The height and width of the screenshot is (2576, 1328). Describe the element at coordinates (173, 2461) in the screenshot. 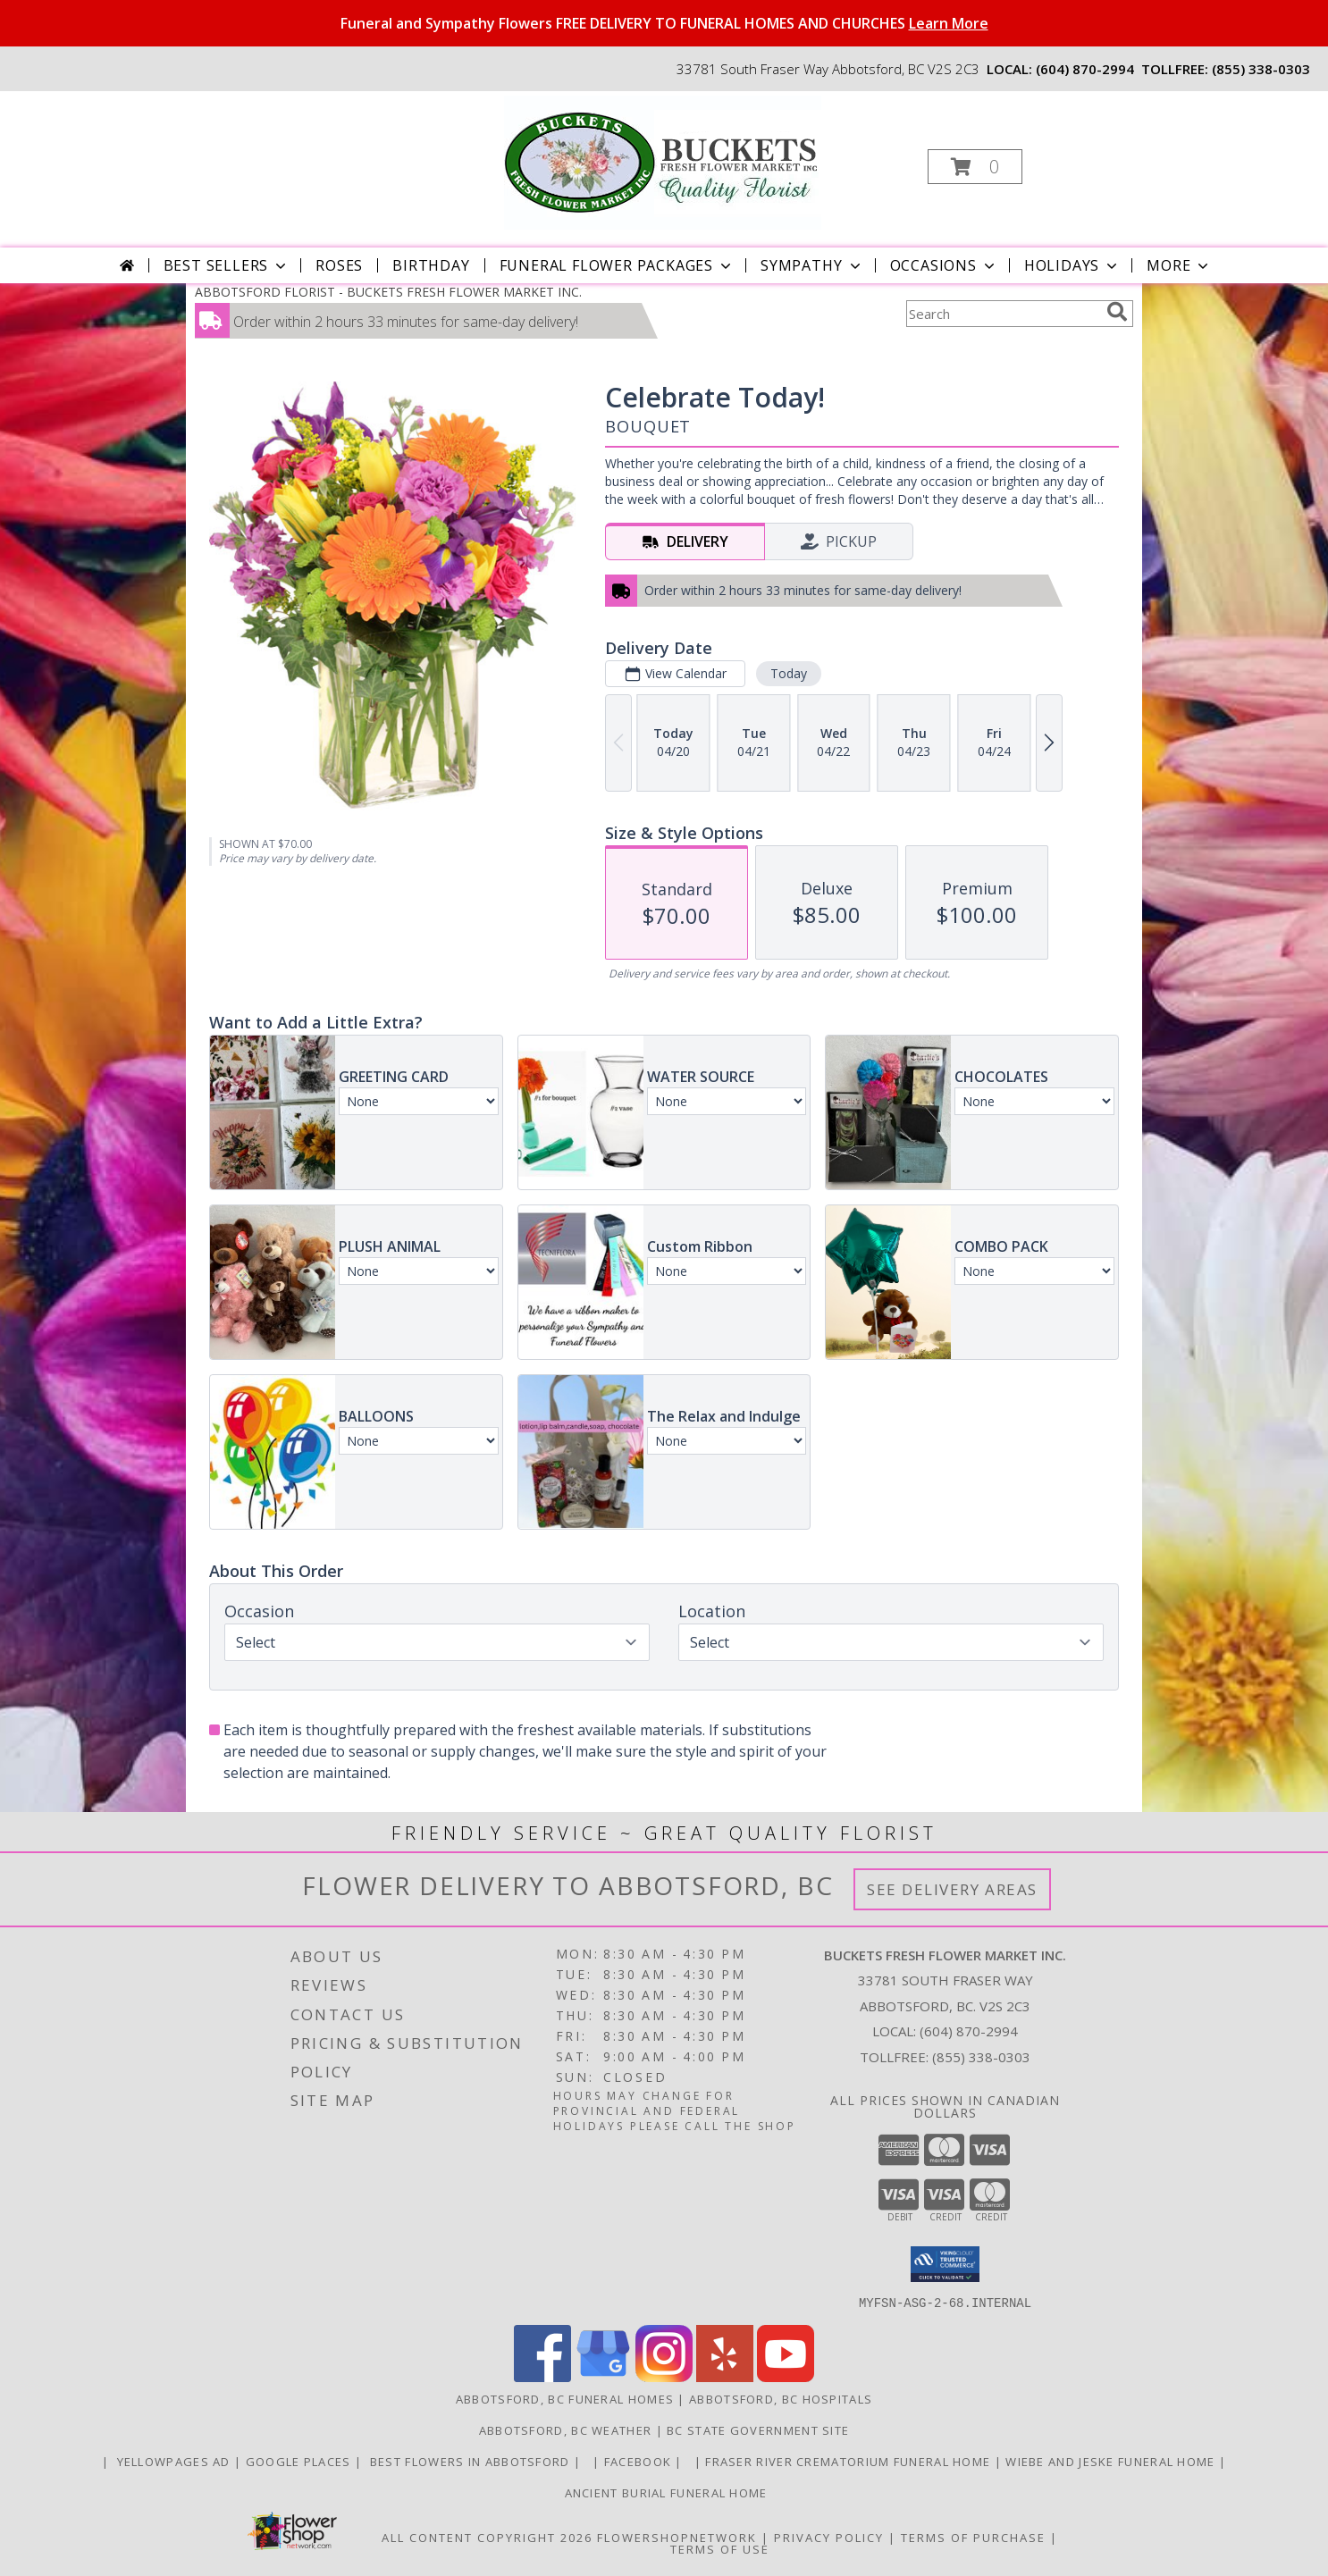

I see `YELLOWPAGES AD [ORDER DIRECTLY FOR CUSTOM ORDERS in a new window]` at that location.